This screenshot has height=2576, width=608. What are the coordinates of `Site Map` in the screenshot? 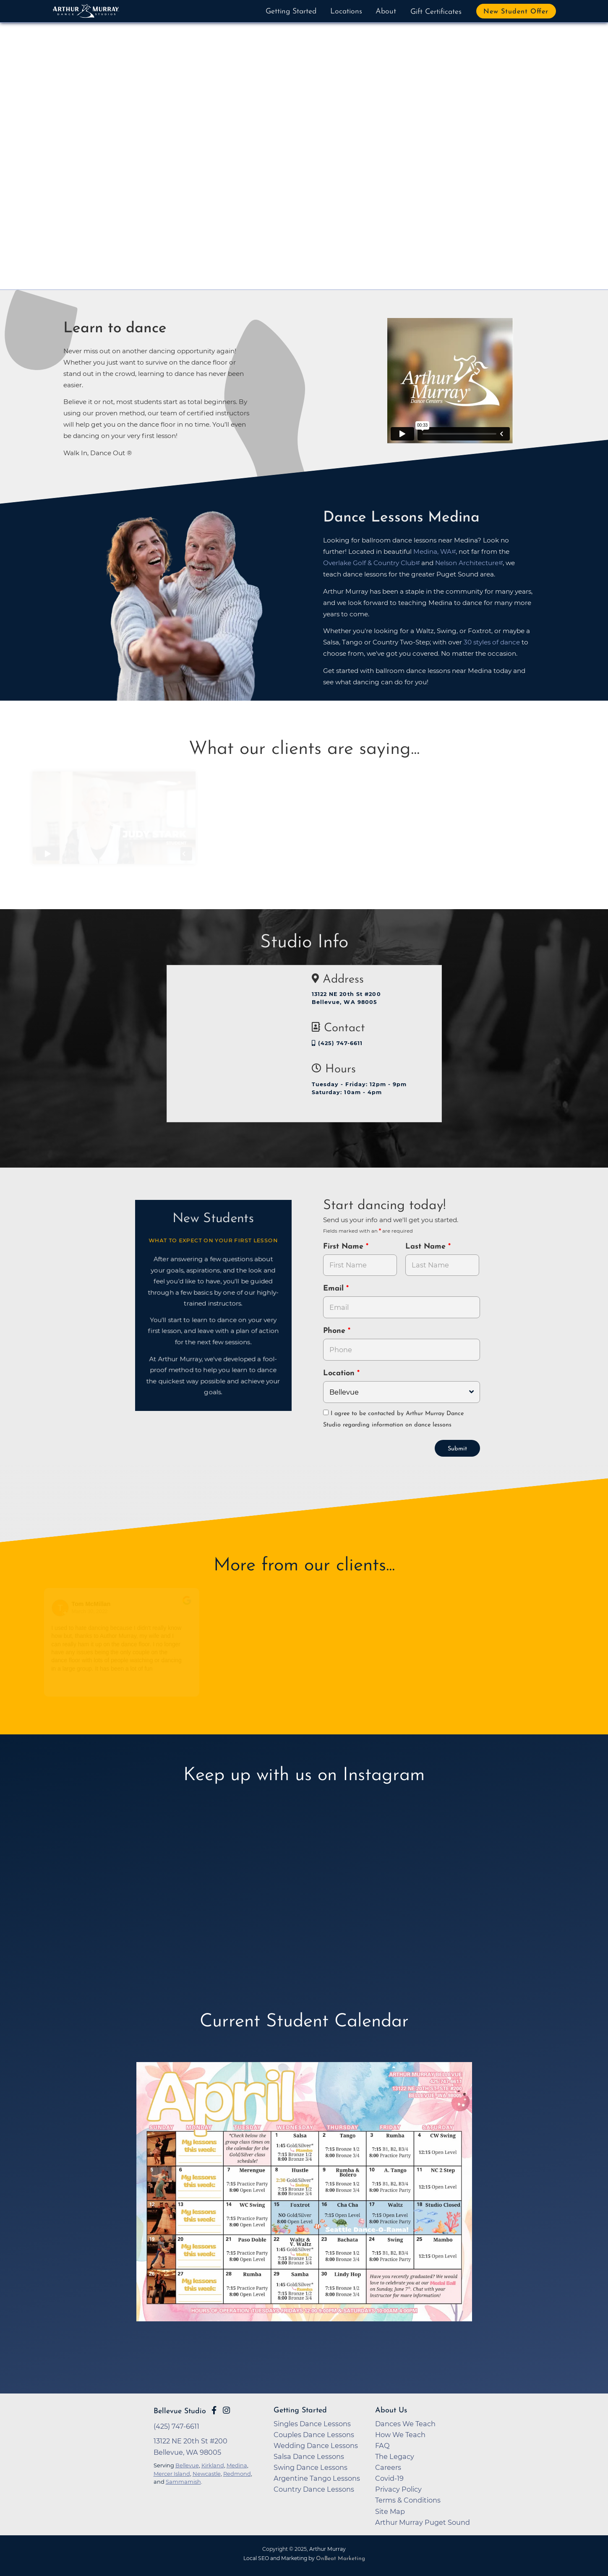 It's located at (390, 2511).